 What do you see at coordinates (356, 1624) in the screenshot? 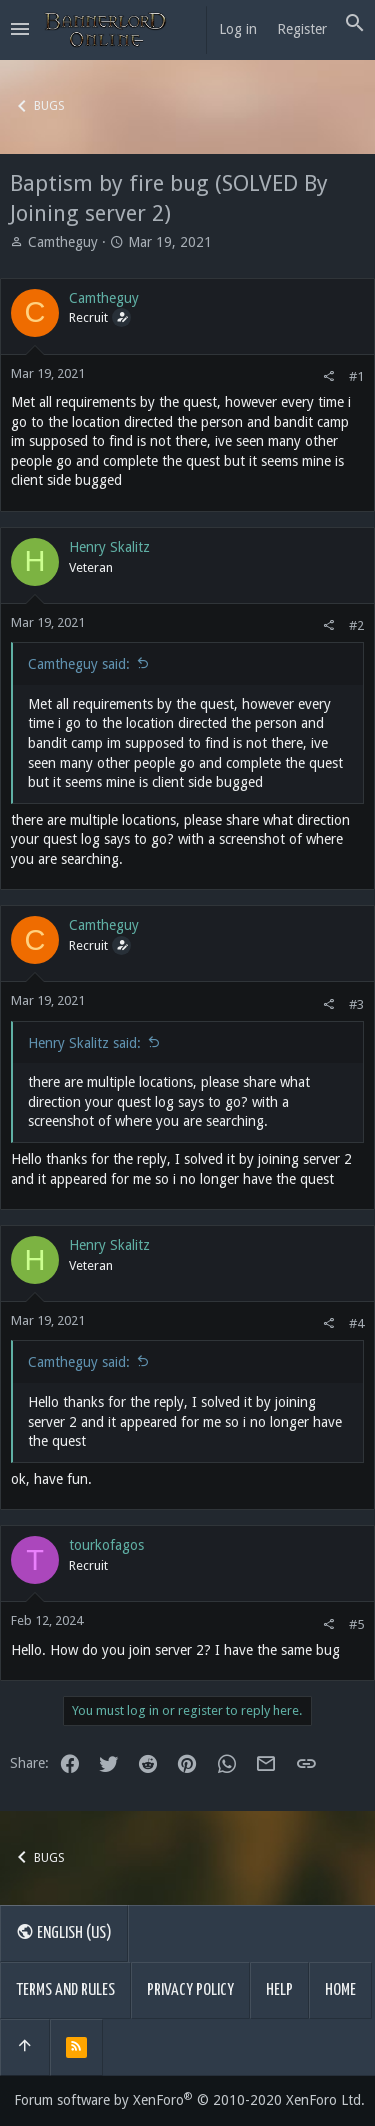
I see `#5` at bounding box center [356, 1624].